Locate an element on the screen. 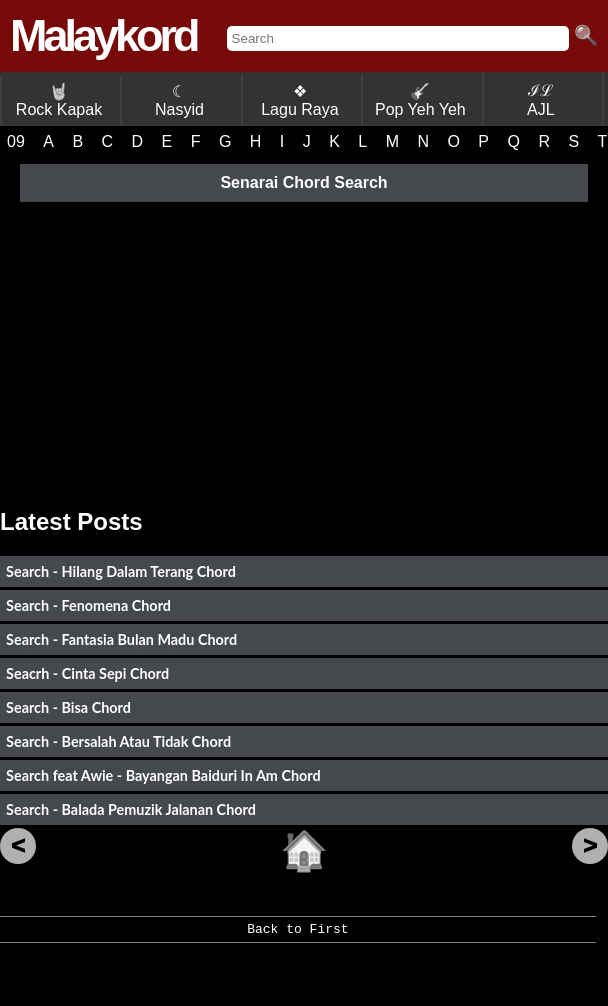 The width and height of the screenshot is (608, 1006). Search - Bisa Chord is located at coordinates (68, 707).